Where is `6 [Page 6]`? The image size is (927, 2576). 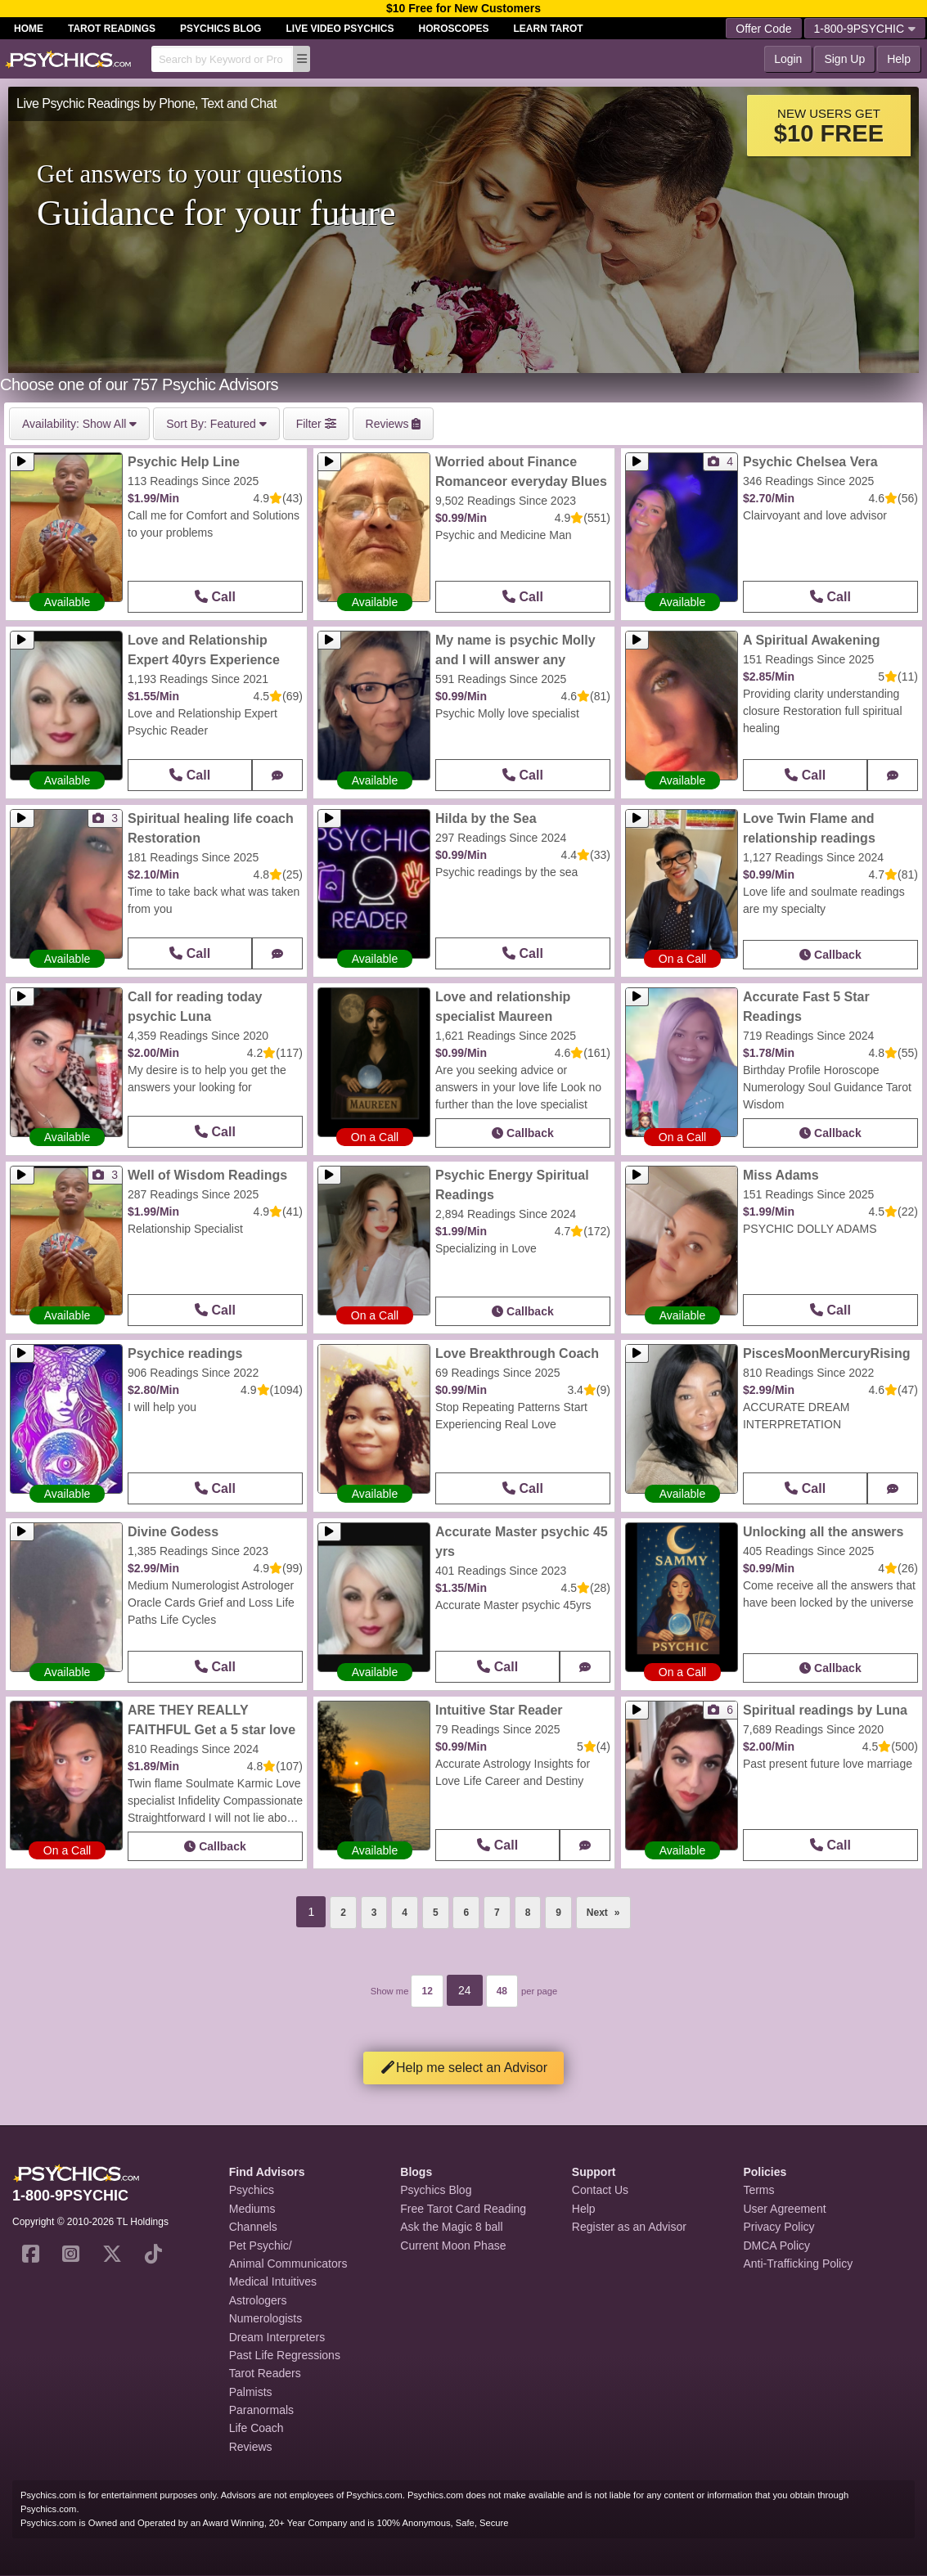 6 [Page 6] is located at coordinates (466, 1912).